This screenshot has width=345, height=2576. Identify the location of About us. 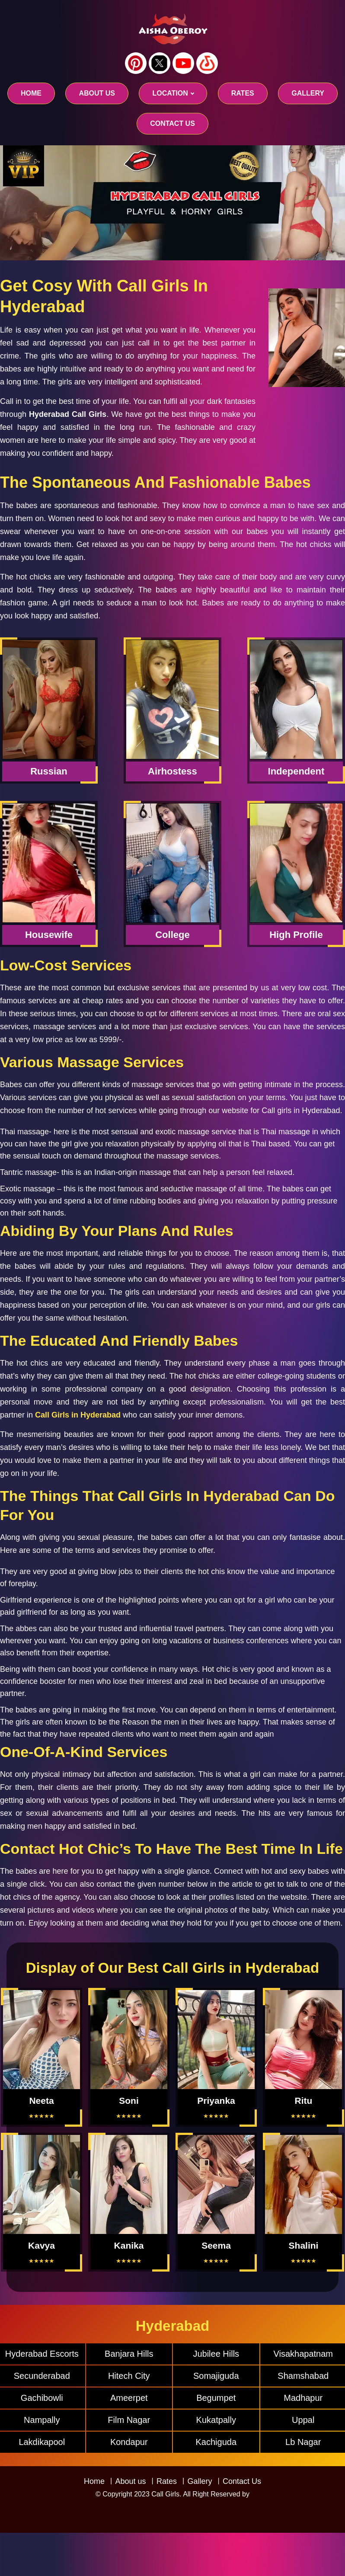
(97, 93).